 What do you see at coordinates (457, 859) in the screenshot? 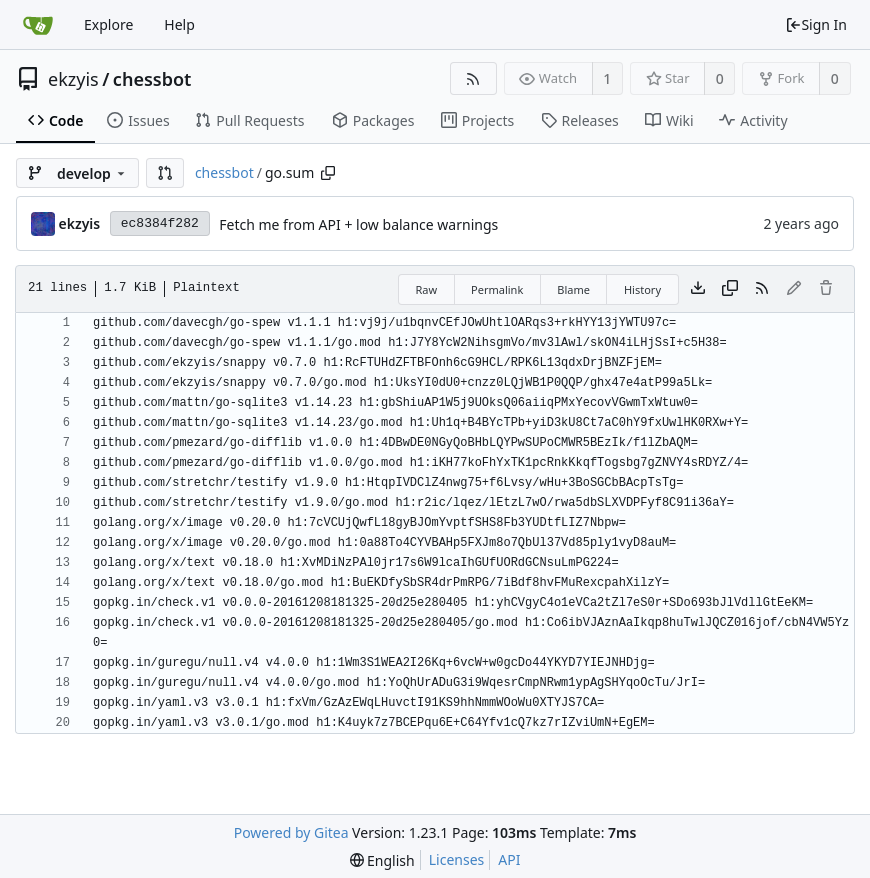
I see `Licenses` at bounding box center [457, 859].